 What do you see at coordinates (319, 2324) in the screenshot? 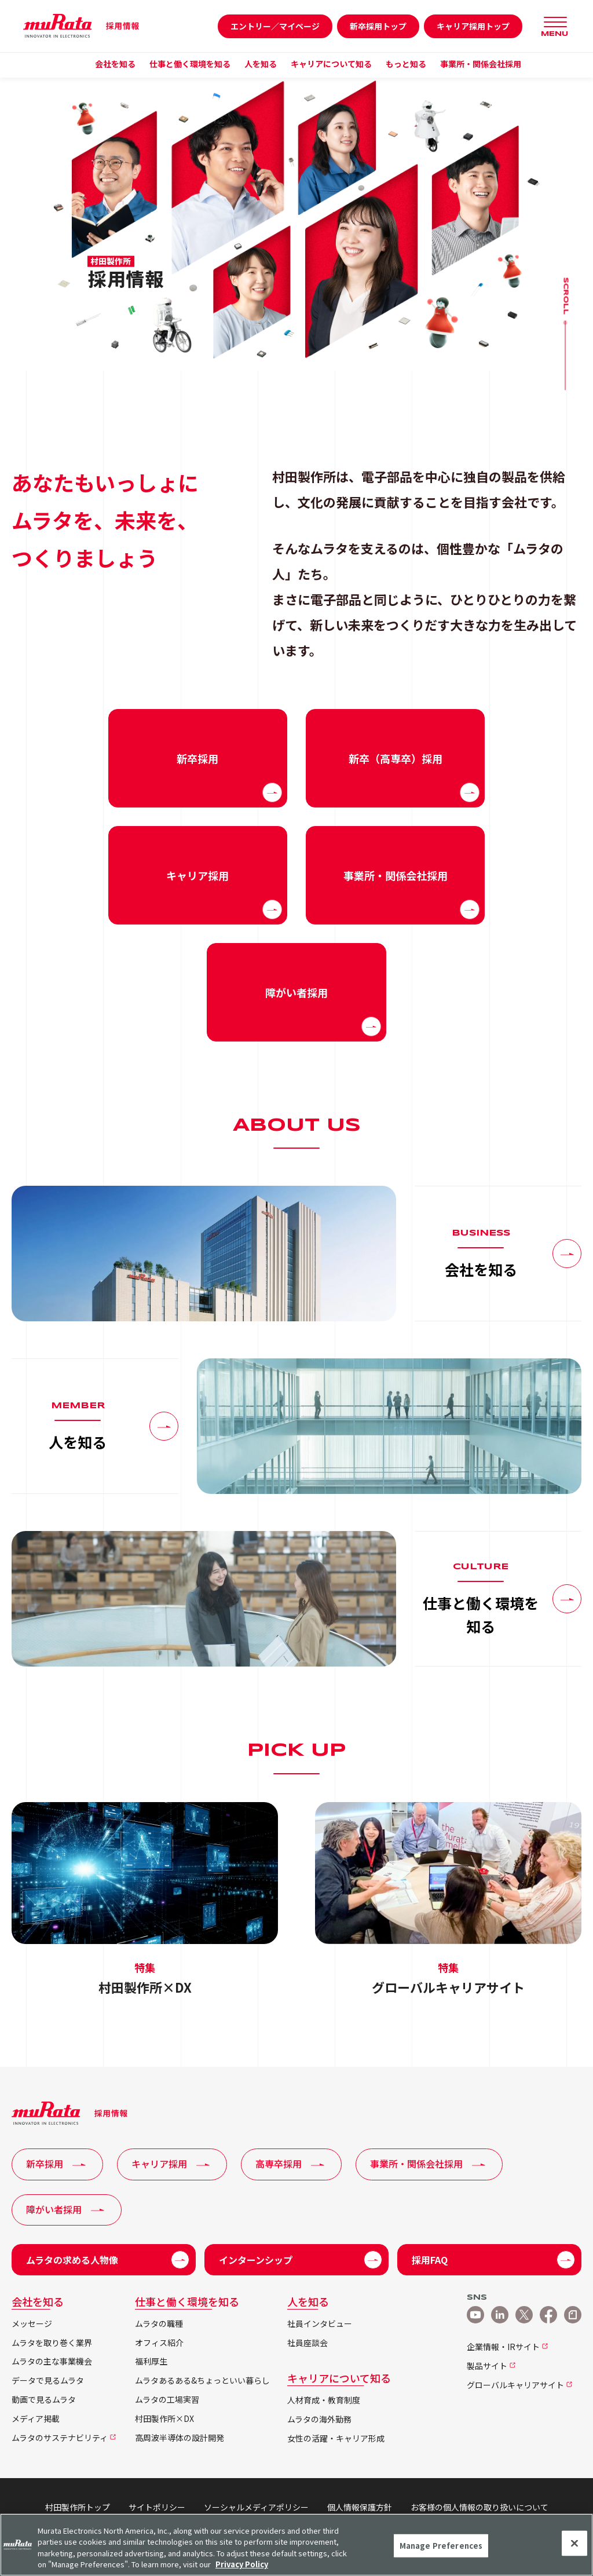
I see `社員インタビュー` at bounding box center [319, 2324].